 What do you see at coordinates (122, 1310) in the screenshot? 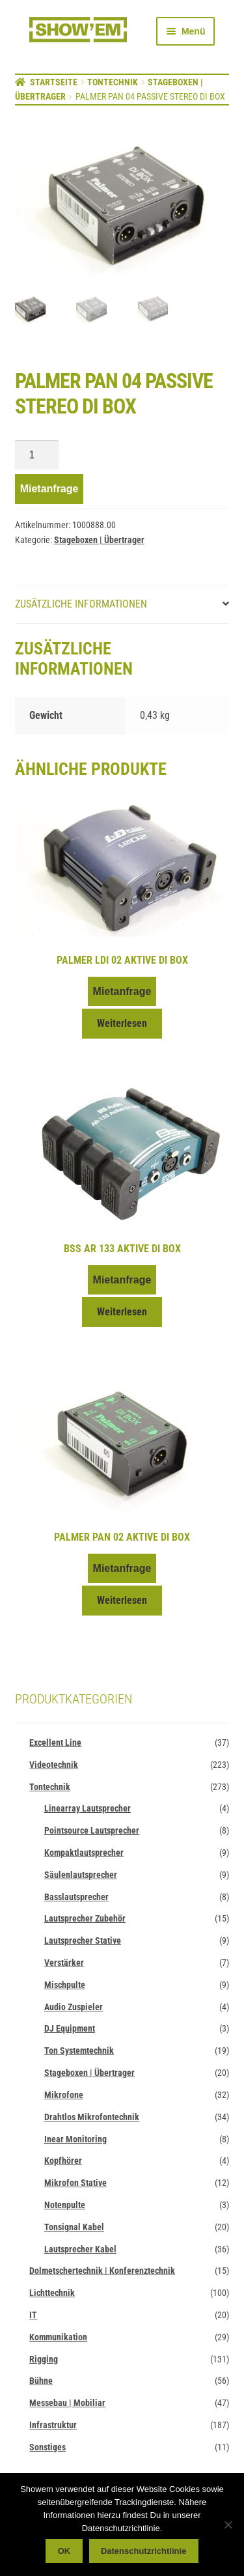
I see `Weiterlesen [Lese mehr über „BSS AR 133 aktive DI Box“]` at bounding box center [122, 1310].